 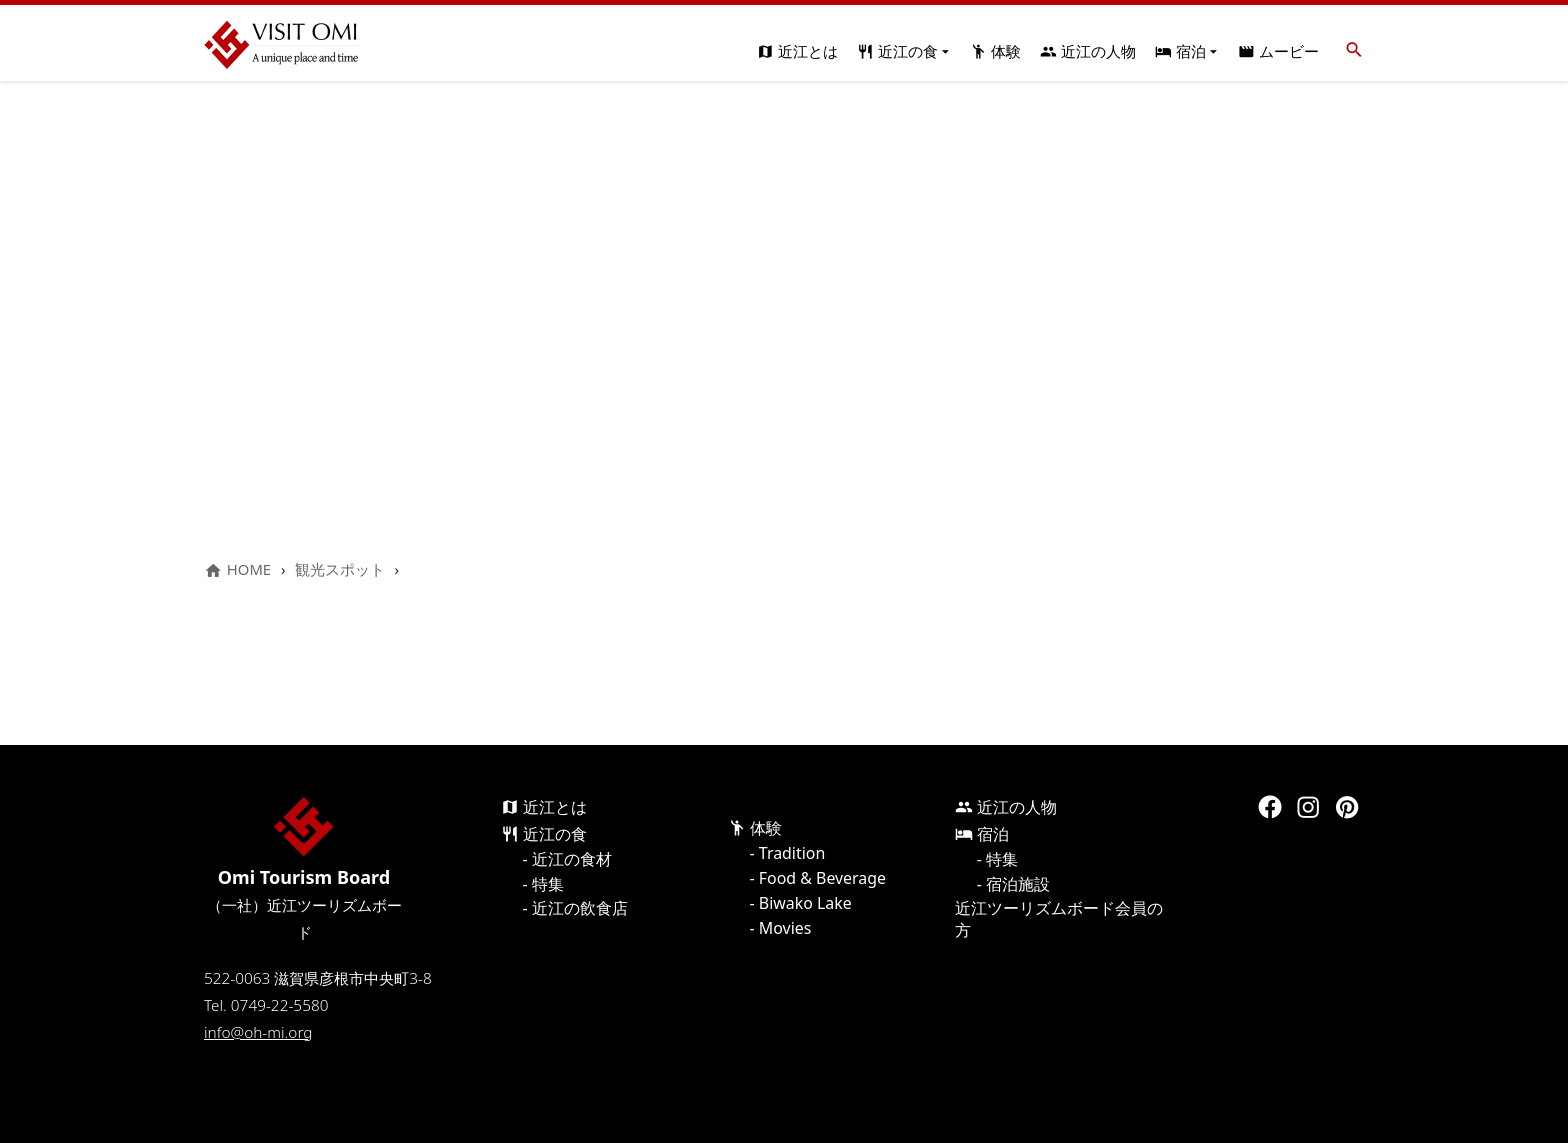 I want to click on ムービー, so click(x=1278, y=51).